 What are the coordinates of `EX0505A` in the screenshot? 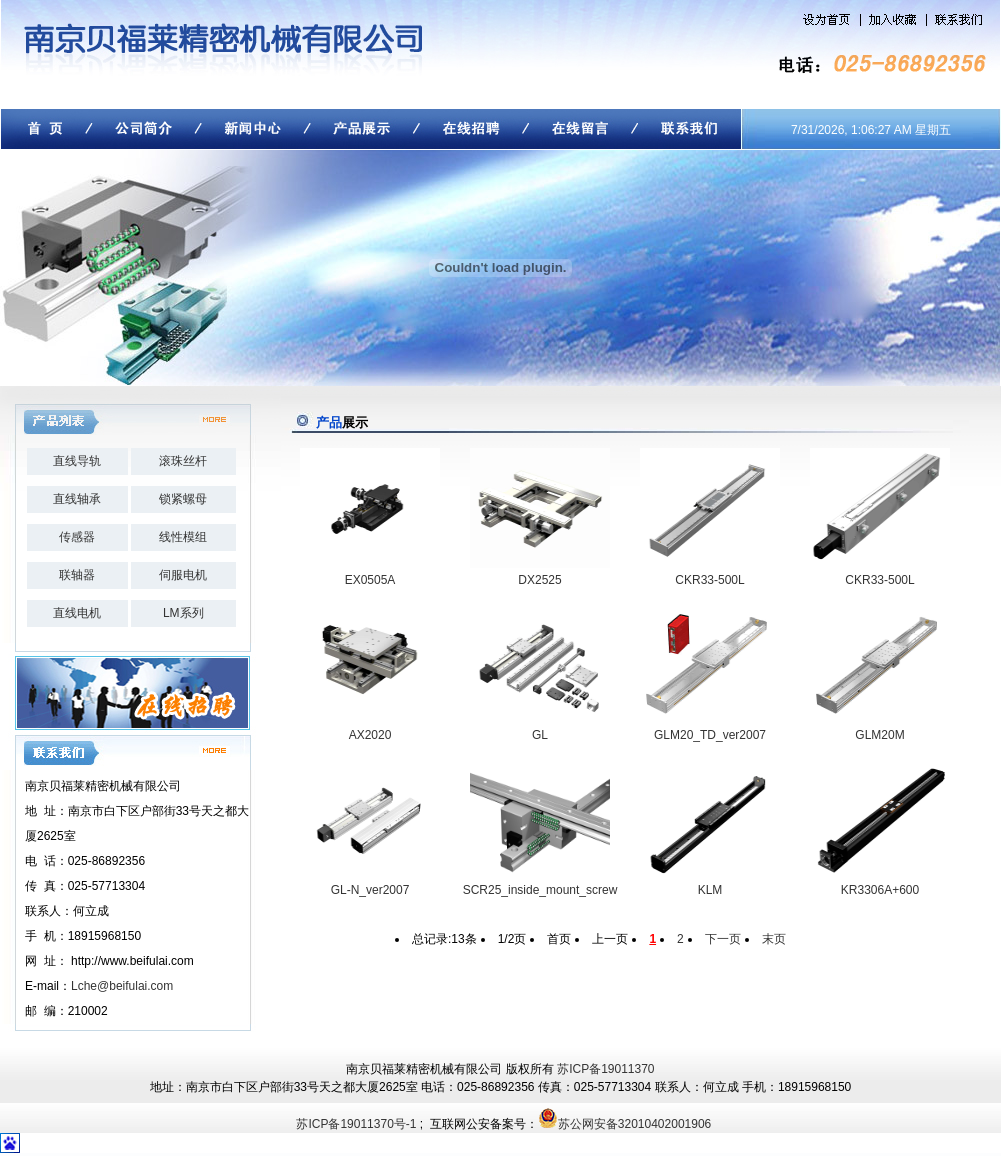 It's located at (370, 580).